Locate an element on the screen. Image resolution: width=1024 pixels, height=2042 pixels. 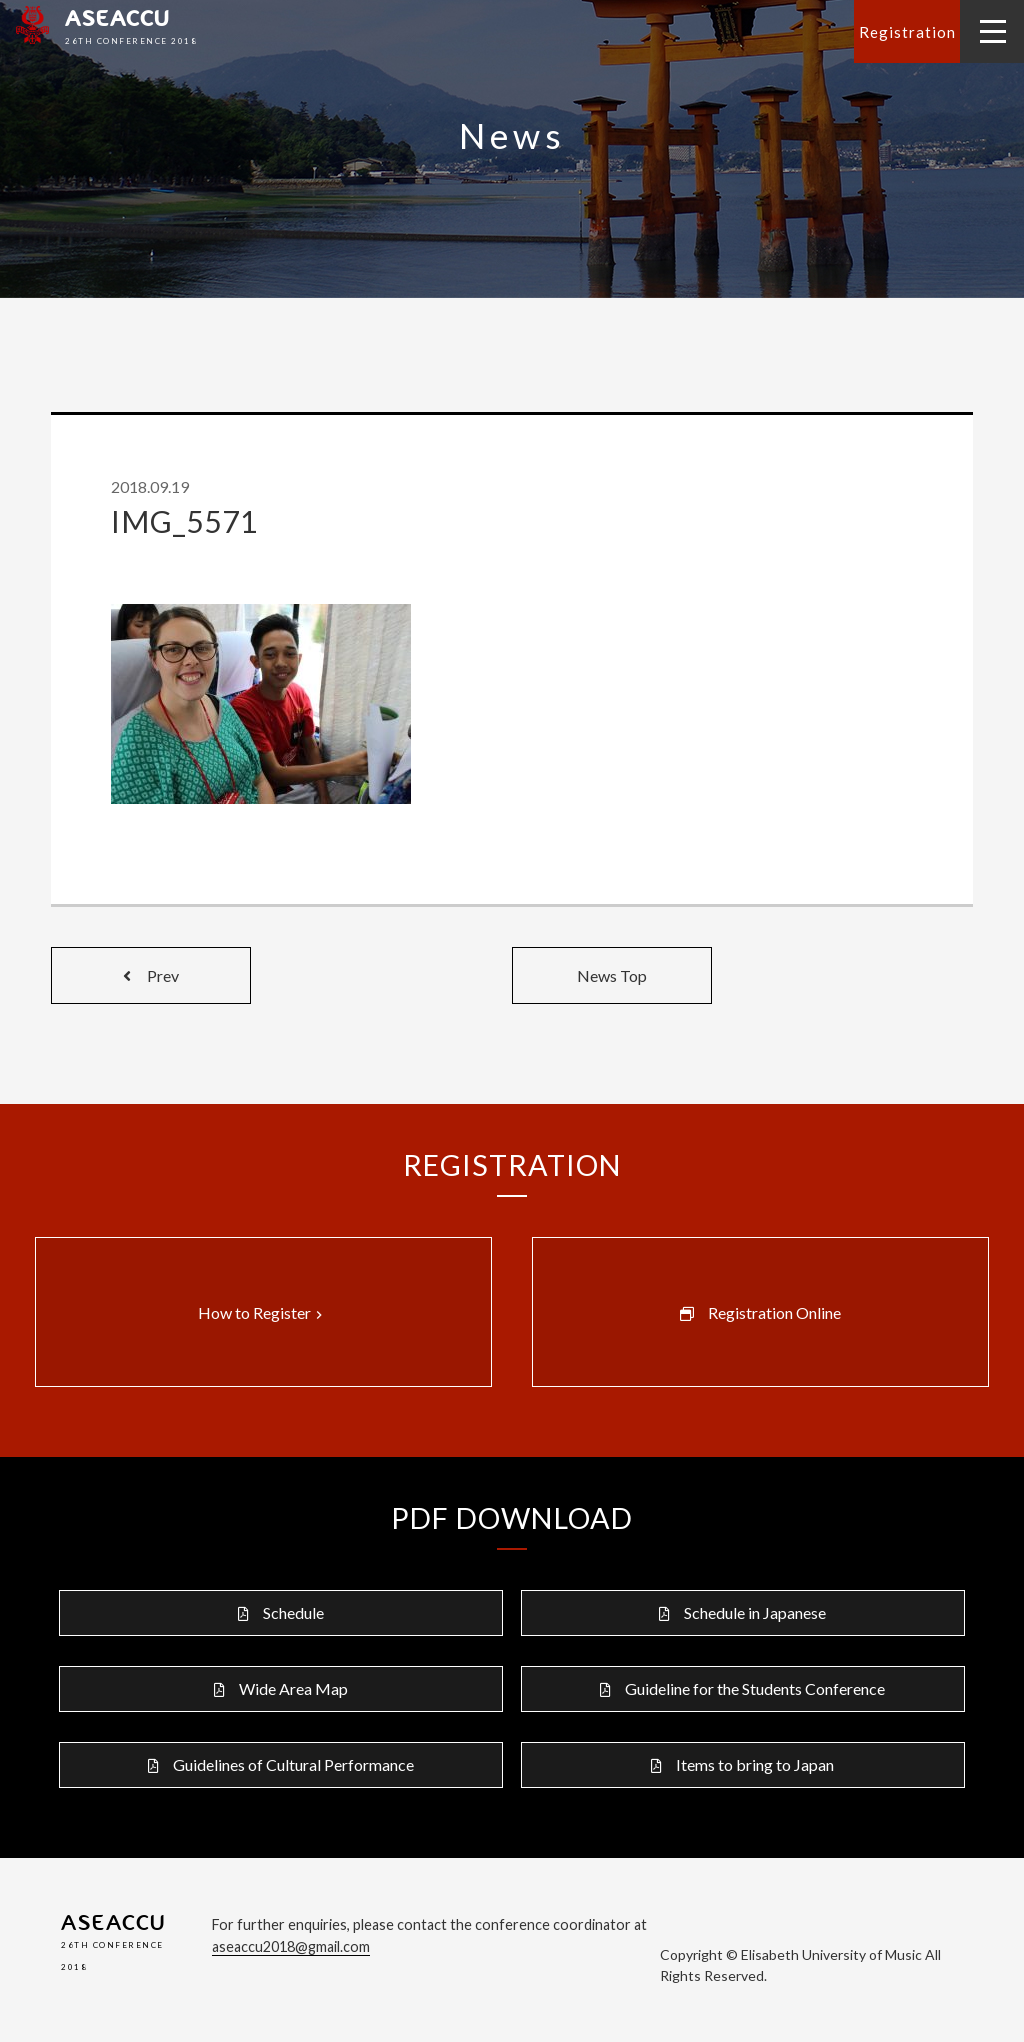
How to Register is located at coordinates (262, 1313).